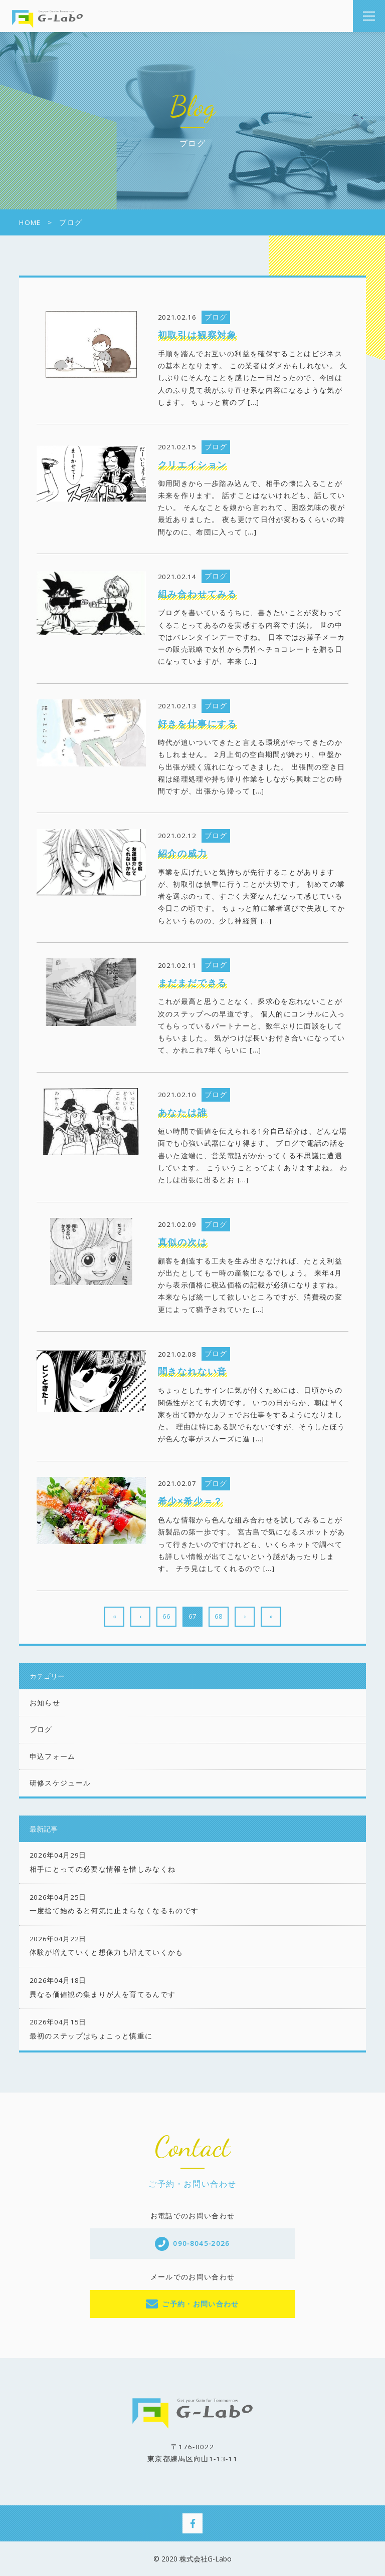  I want to click on 090-8045-2026, so click(201, 2243).